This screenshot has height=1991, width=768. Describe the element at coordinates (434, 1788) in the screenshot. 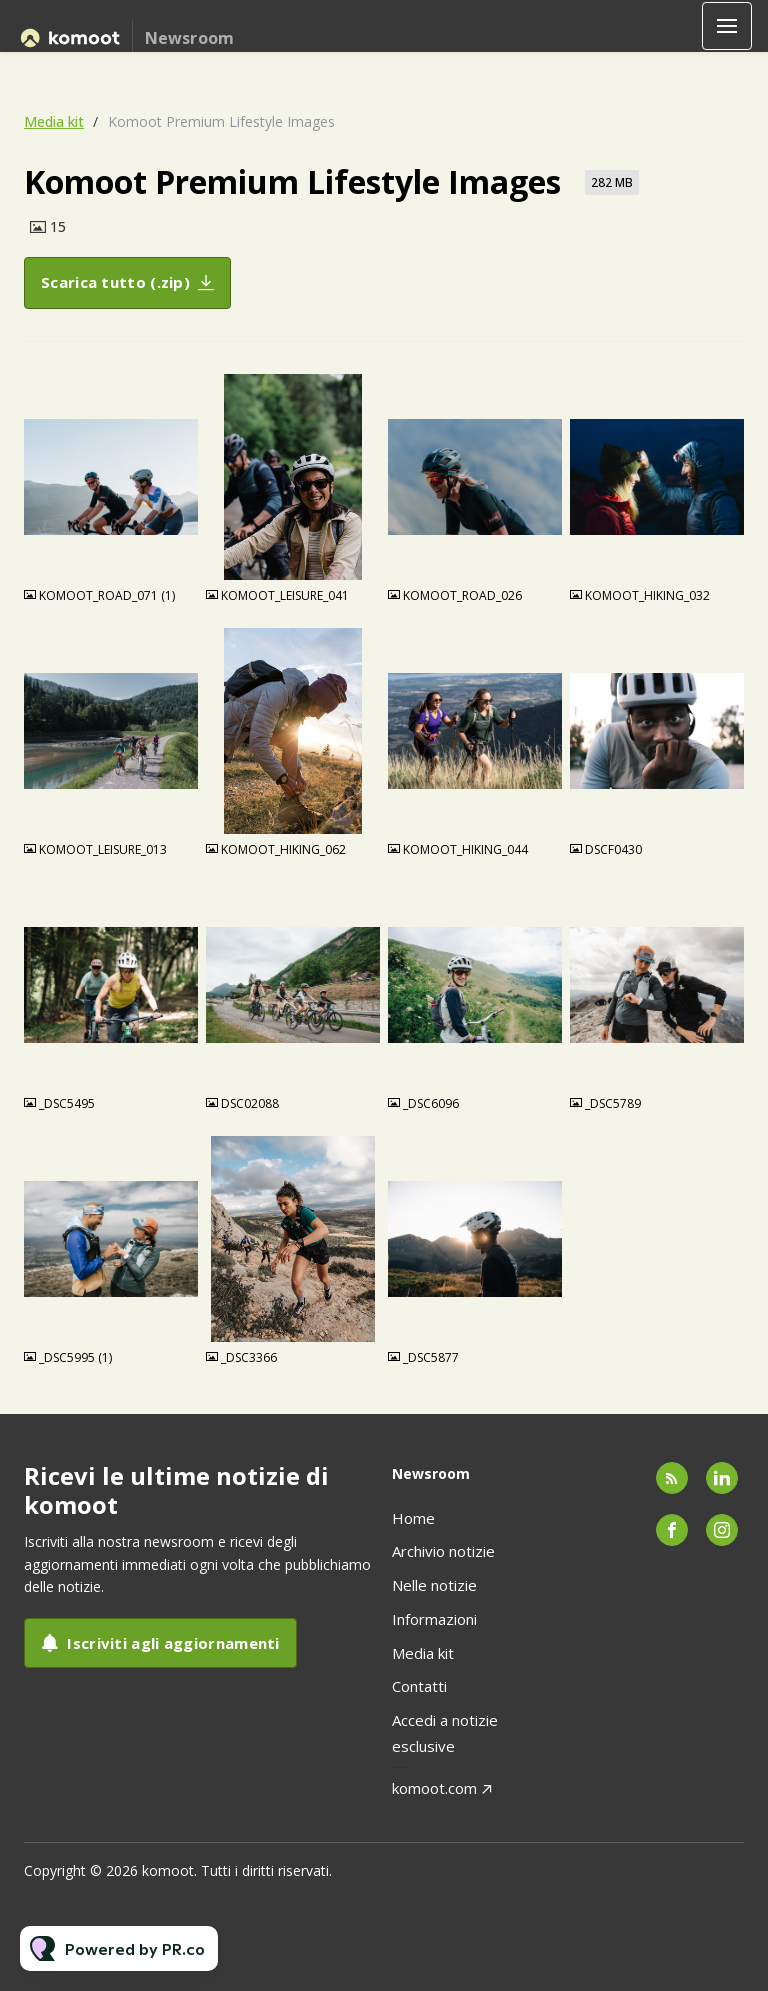

I see `komoot.com` at that location.